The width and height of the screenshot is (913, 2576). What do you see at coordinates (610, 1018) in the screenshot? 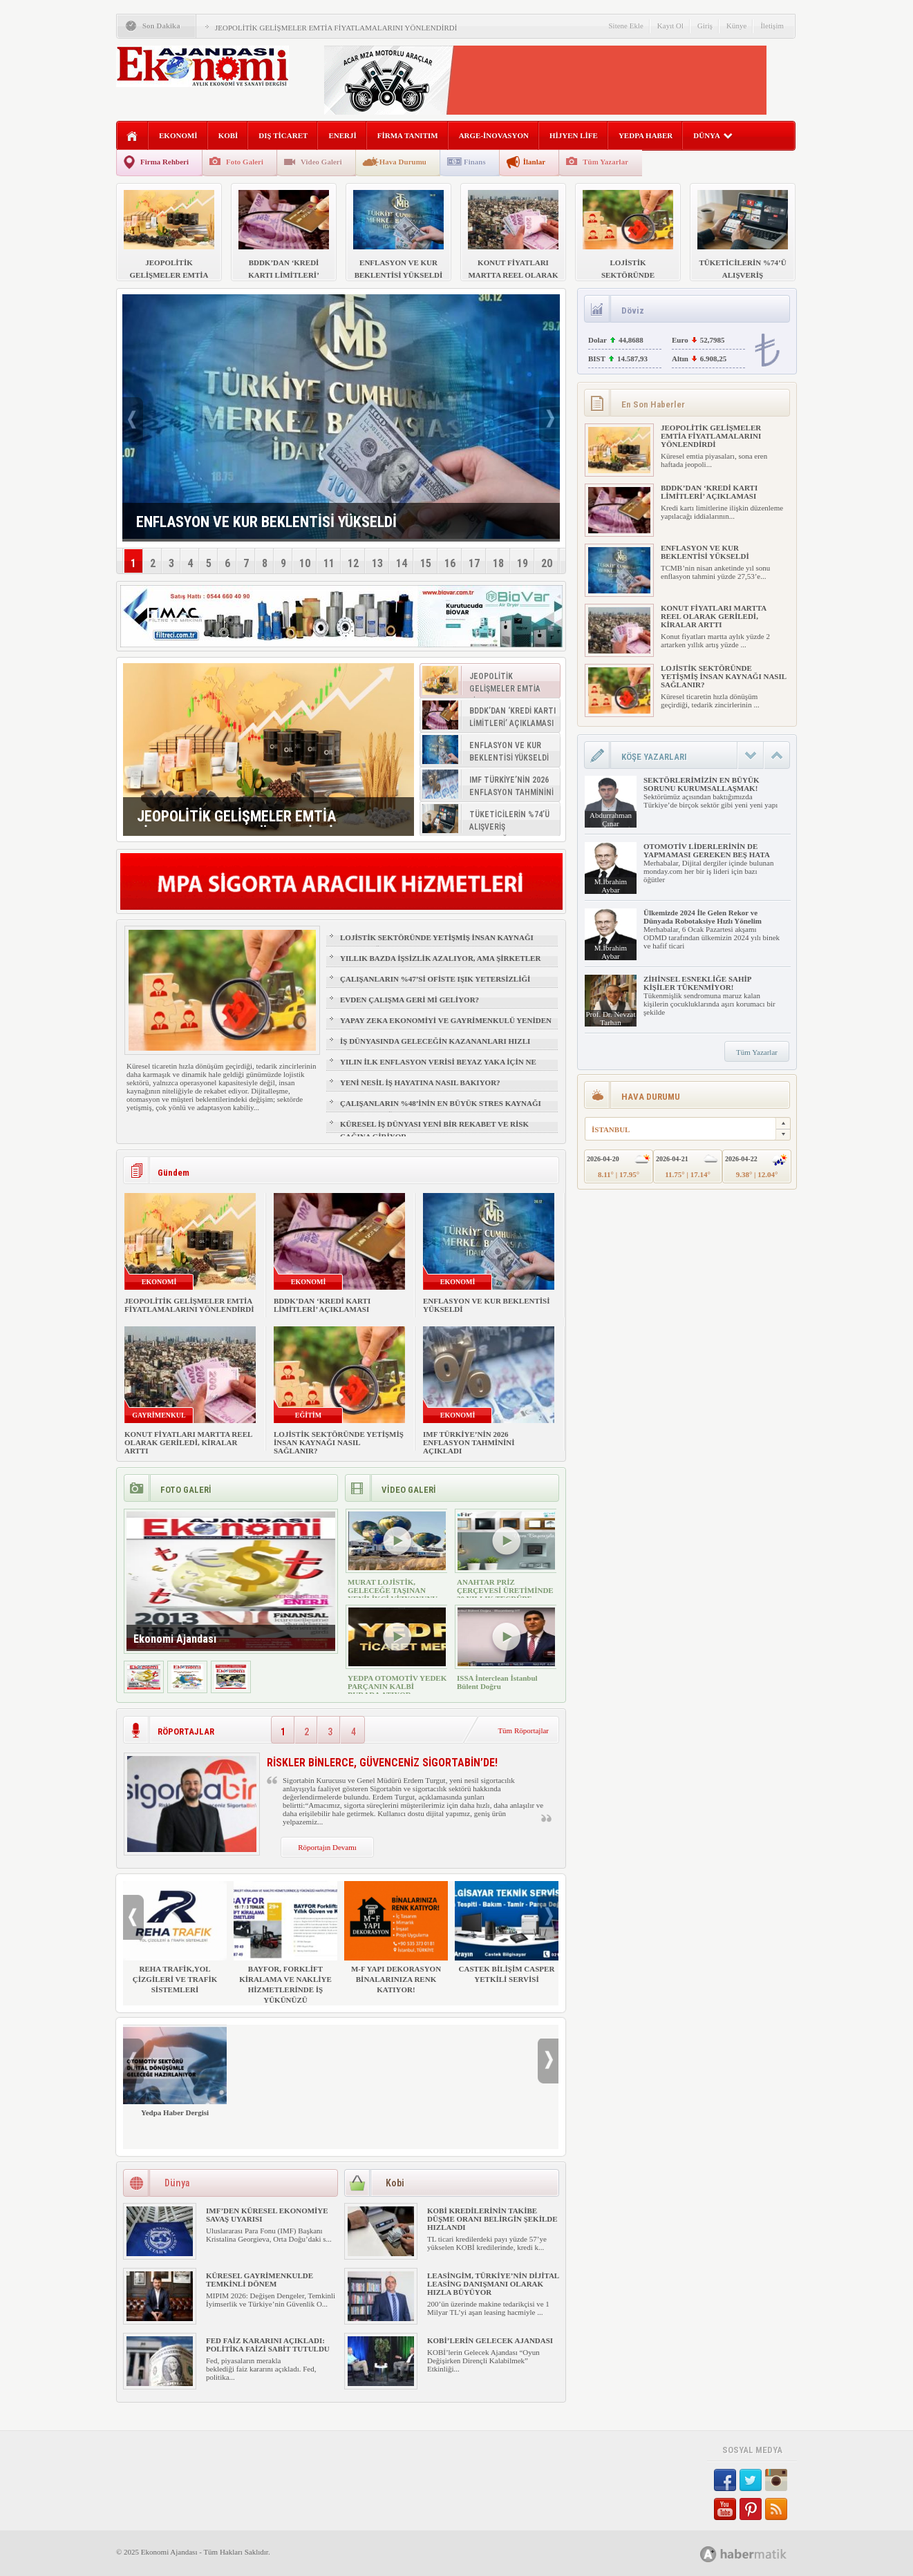
I see `Prof. Dr. Nevzat Tarhan` at bounding box center [610, 1018].